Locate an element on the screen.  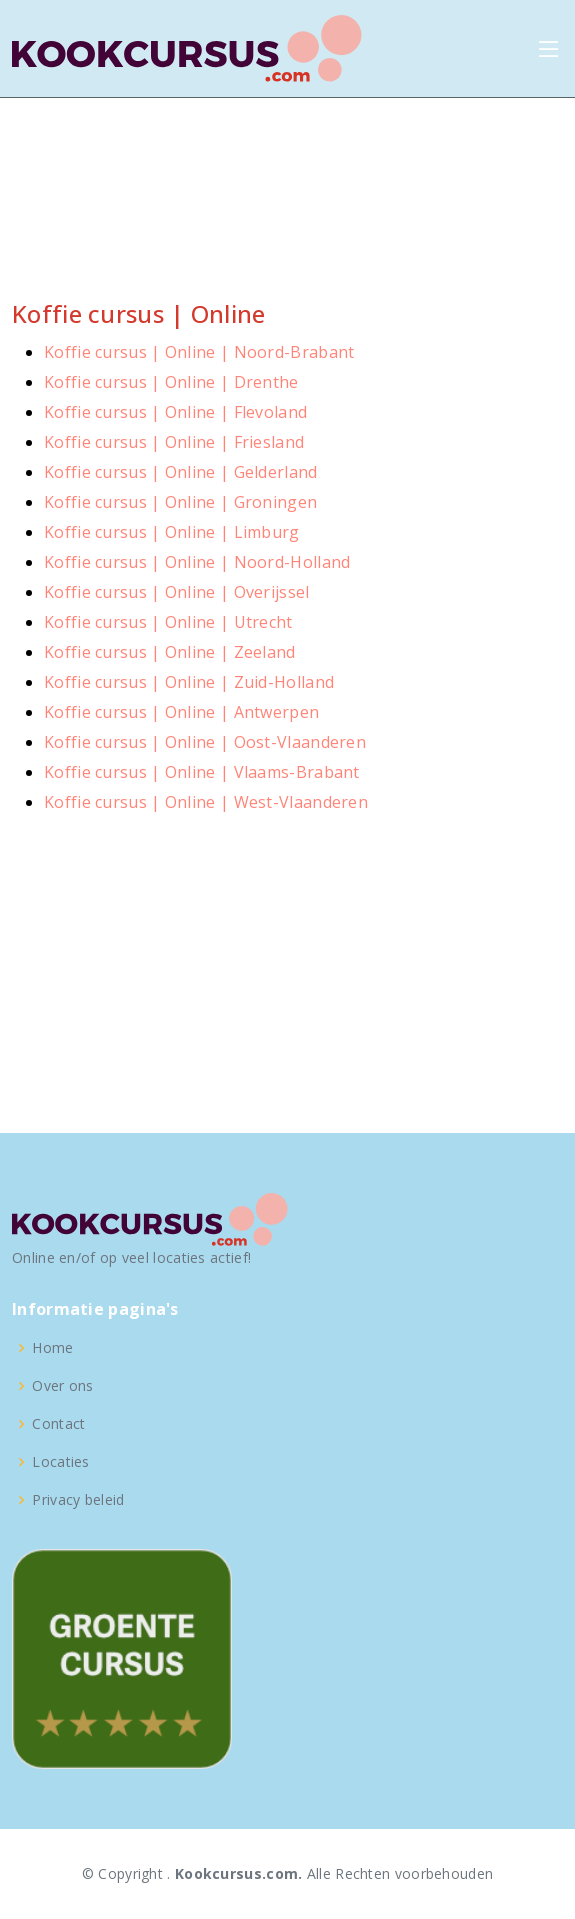
Koffie cursus | Online | Vlaams-Brabant is located at coordinates (202, 772).